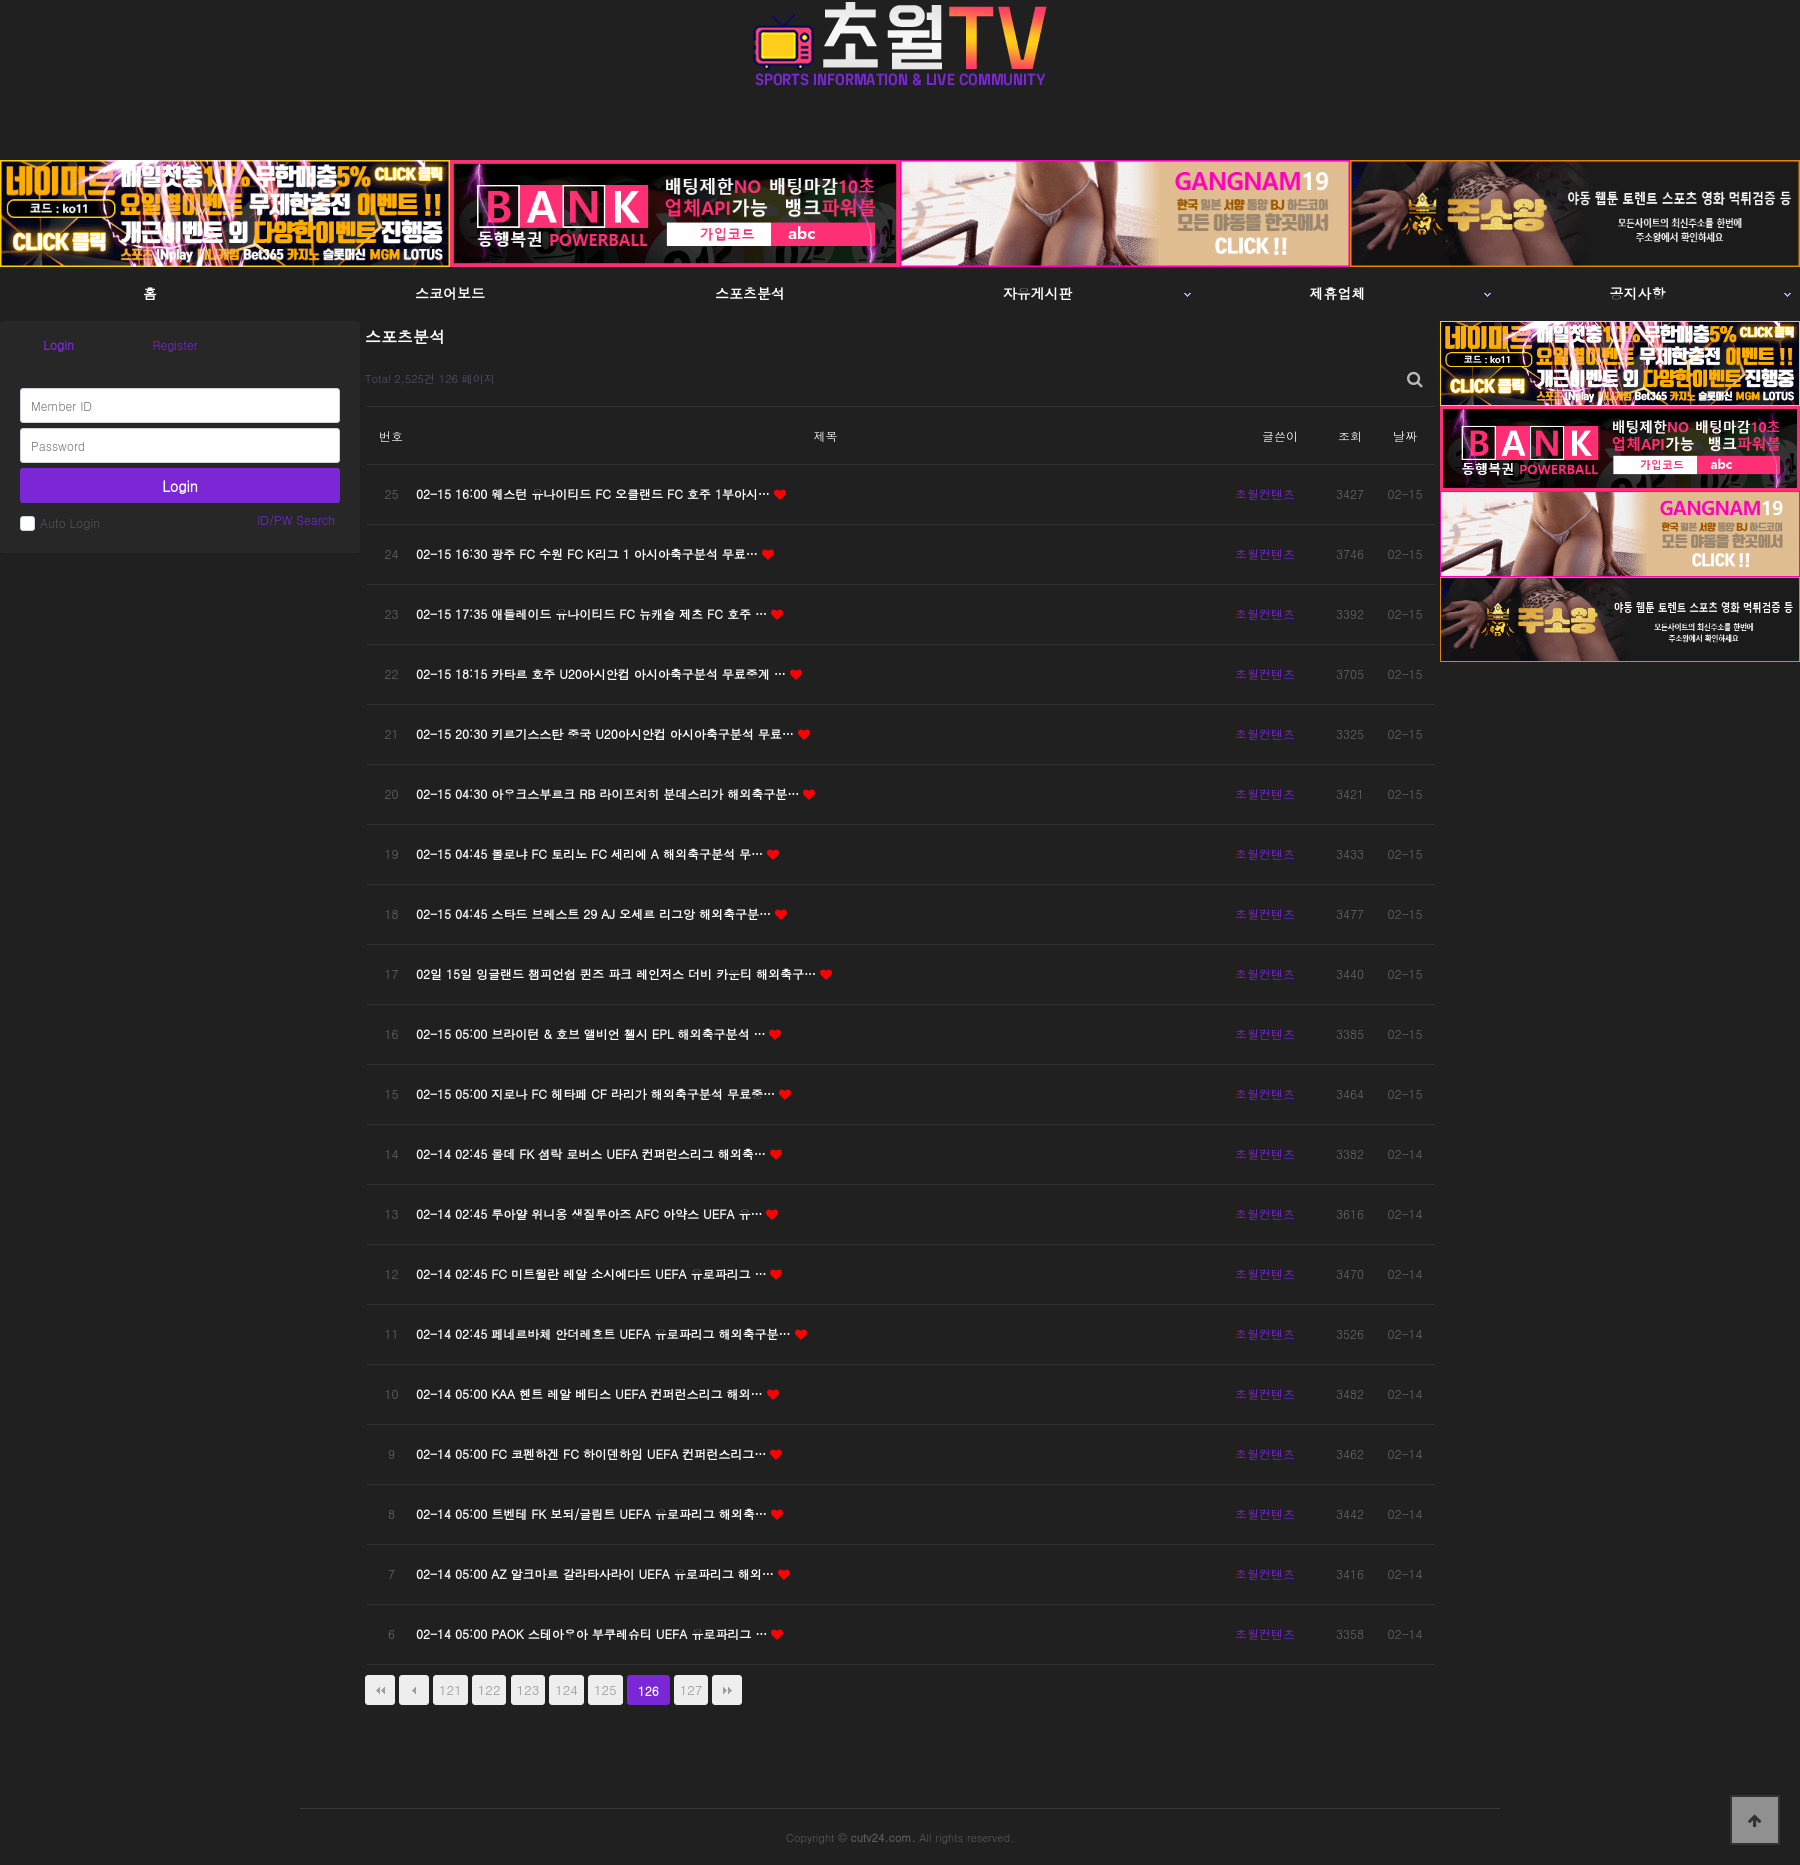 Image resolution: width=1800 pixels, height=1865 pixels. Describe the element at coordinates (450, 293) in the screenshot. I see `스코어보드` at that location.